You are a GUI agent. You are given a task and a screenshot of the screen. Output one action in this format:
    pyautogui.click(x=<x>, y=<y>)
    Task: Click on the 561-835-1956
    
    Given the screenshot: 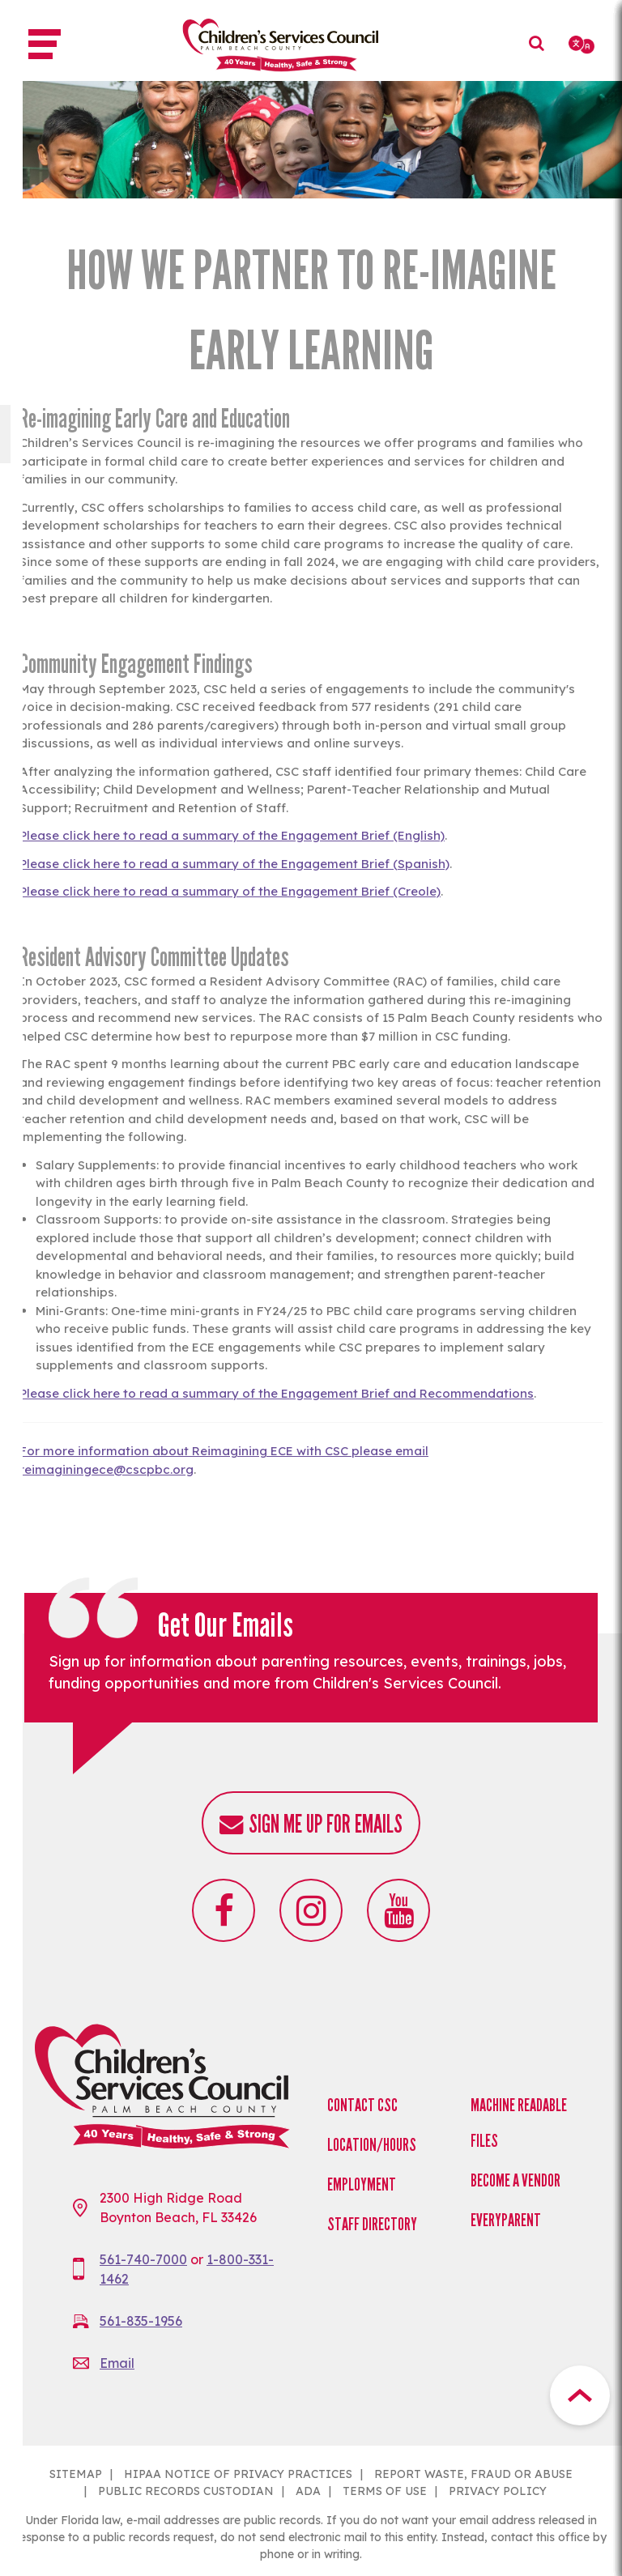 What is the action you would take?
    pyautogui.click(x=141, y=2321)
    